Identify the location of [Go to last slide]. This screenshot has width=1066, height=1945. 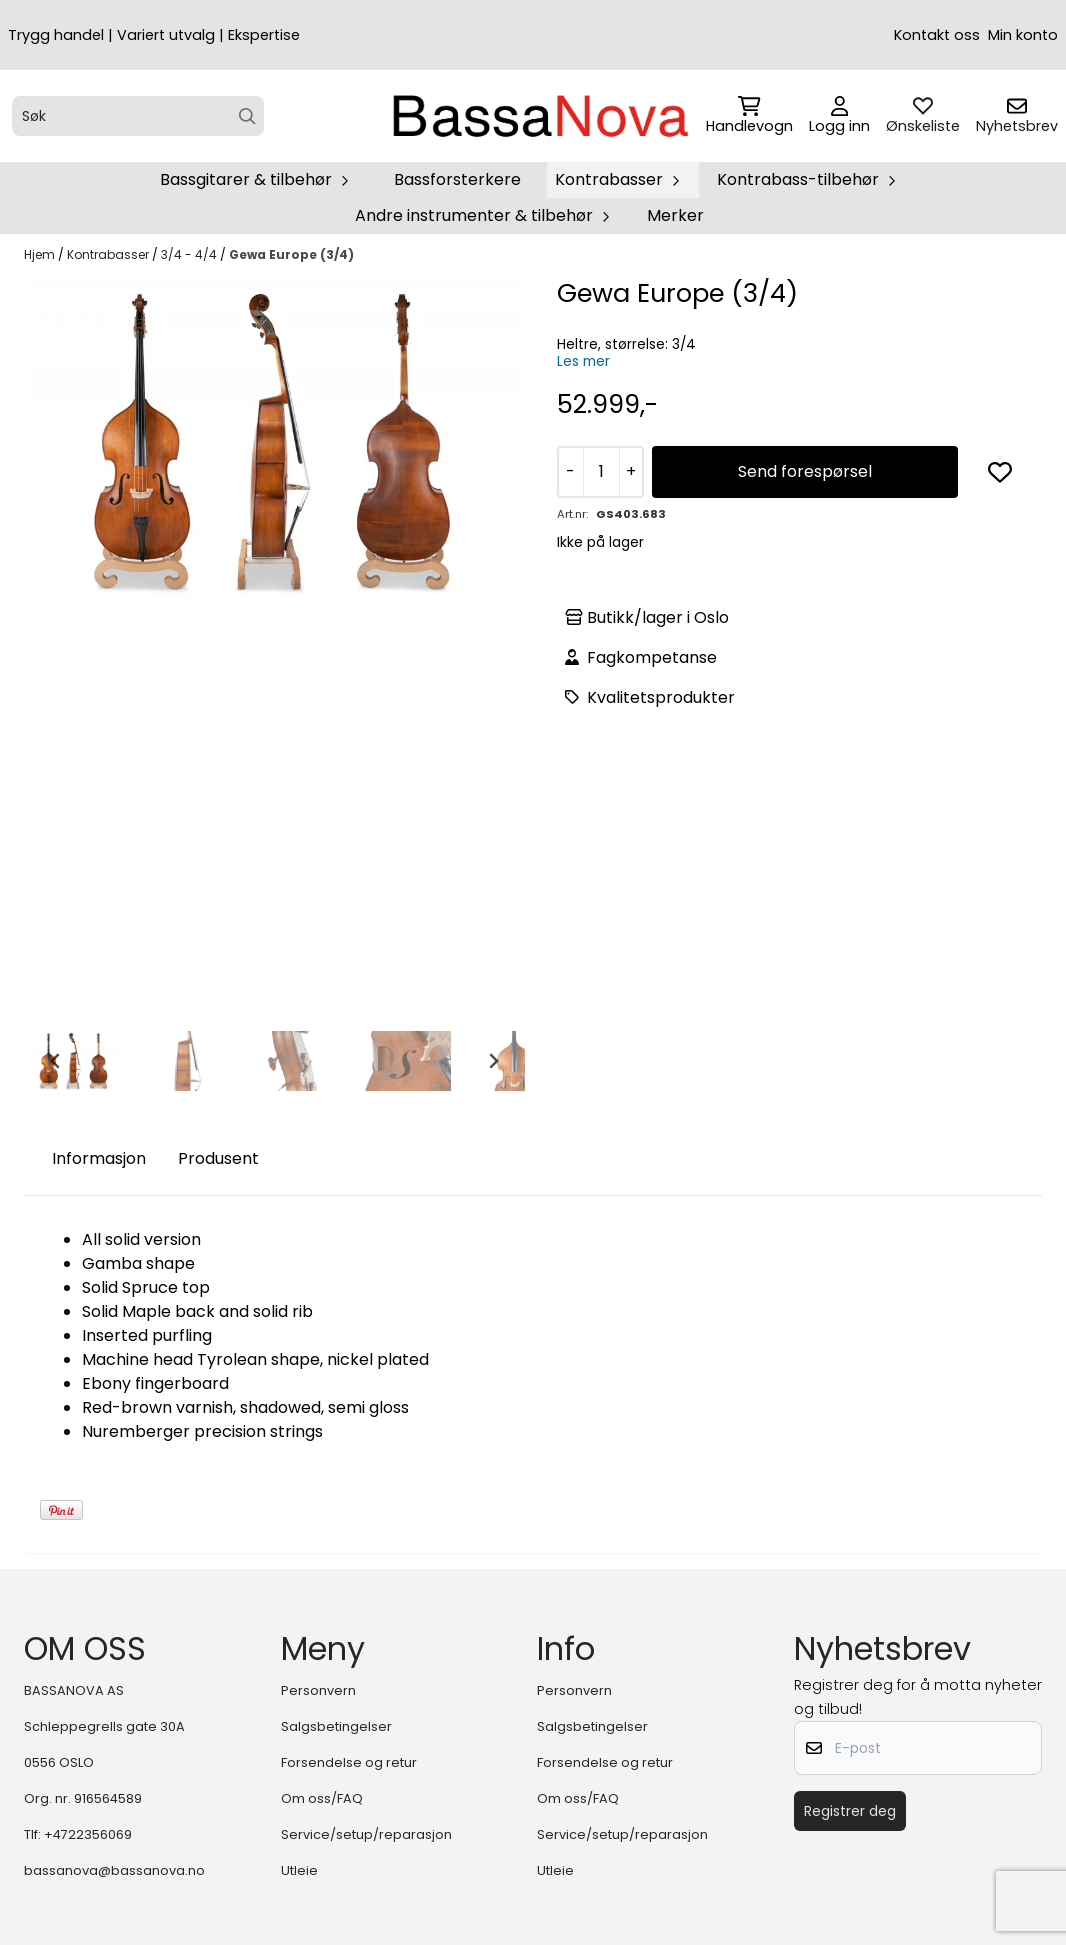
(56, 1061).